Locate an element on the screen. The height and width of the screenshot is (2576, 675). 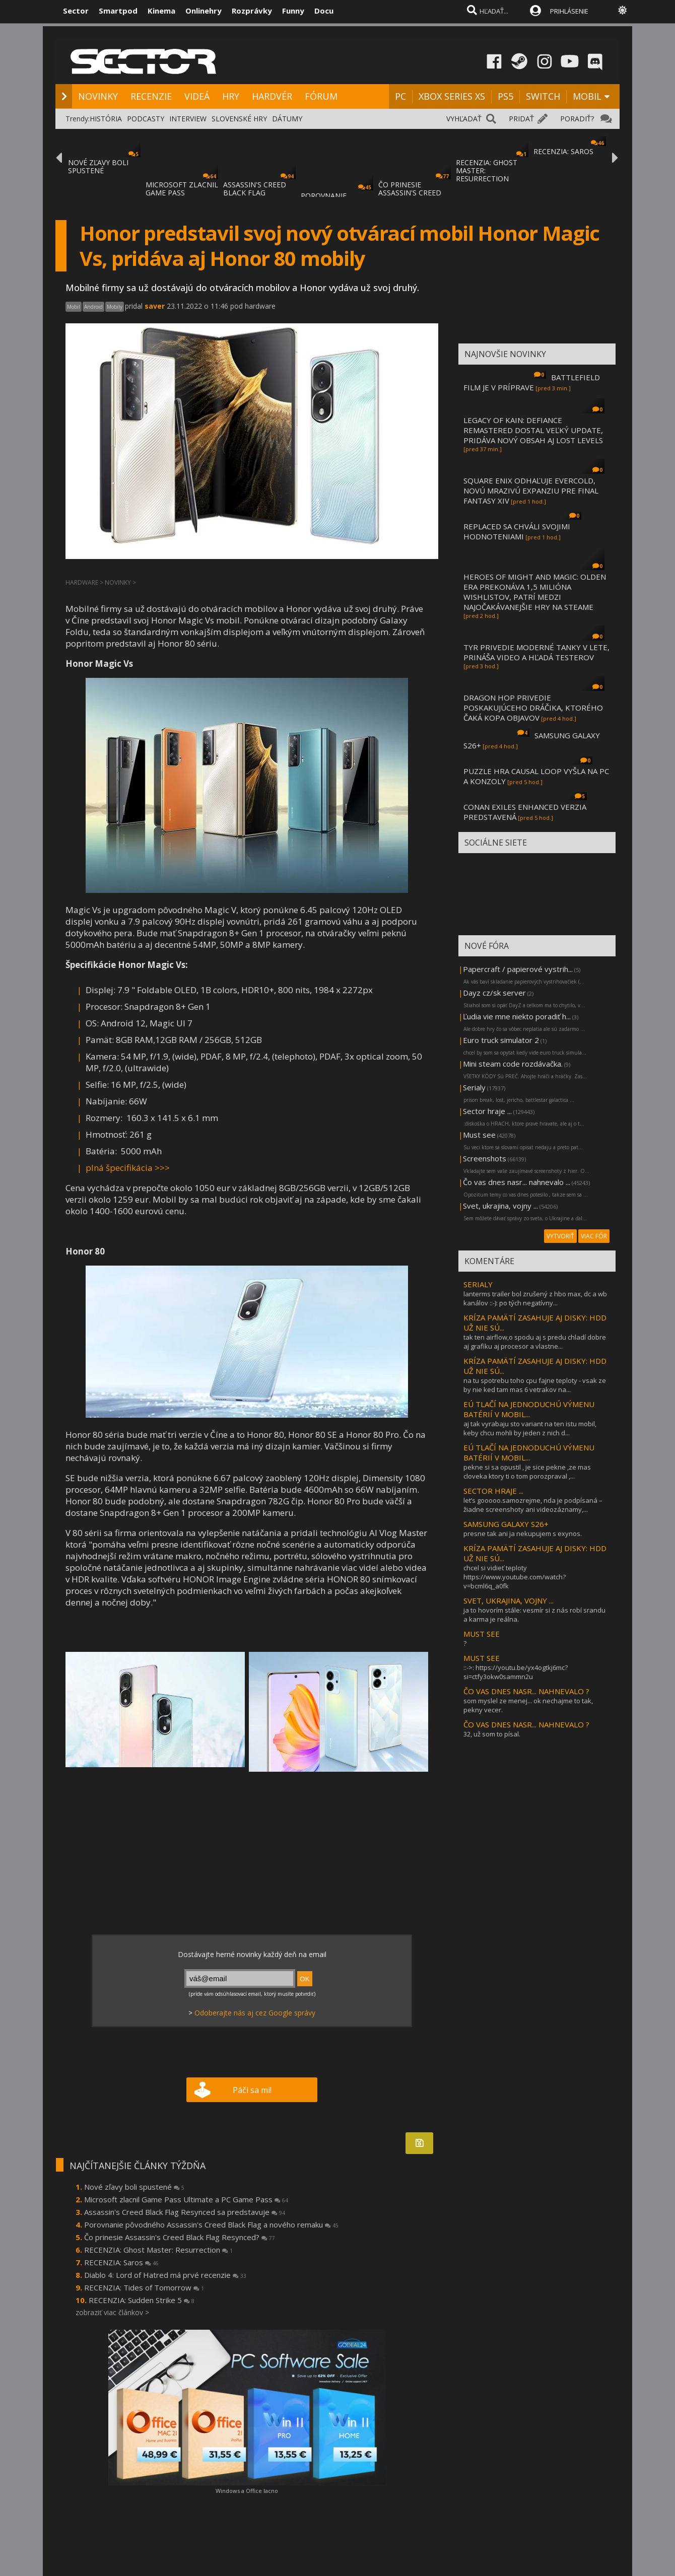
Must see is located at coordinates (479, 1135).